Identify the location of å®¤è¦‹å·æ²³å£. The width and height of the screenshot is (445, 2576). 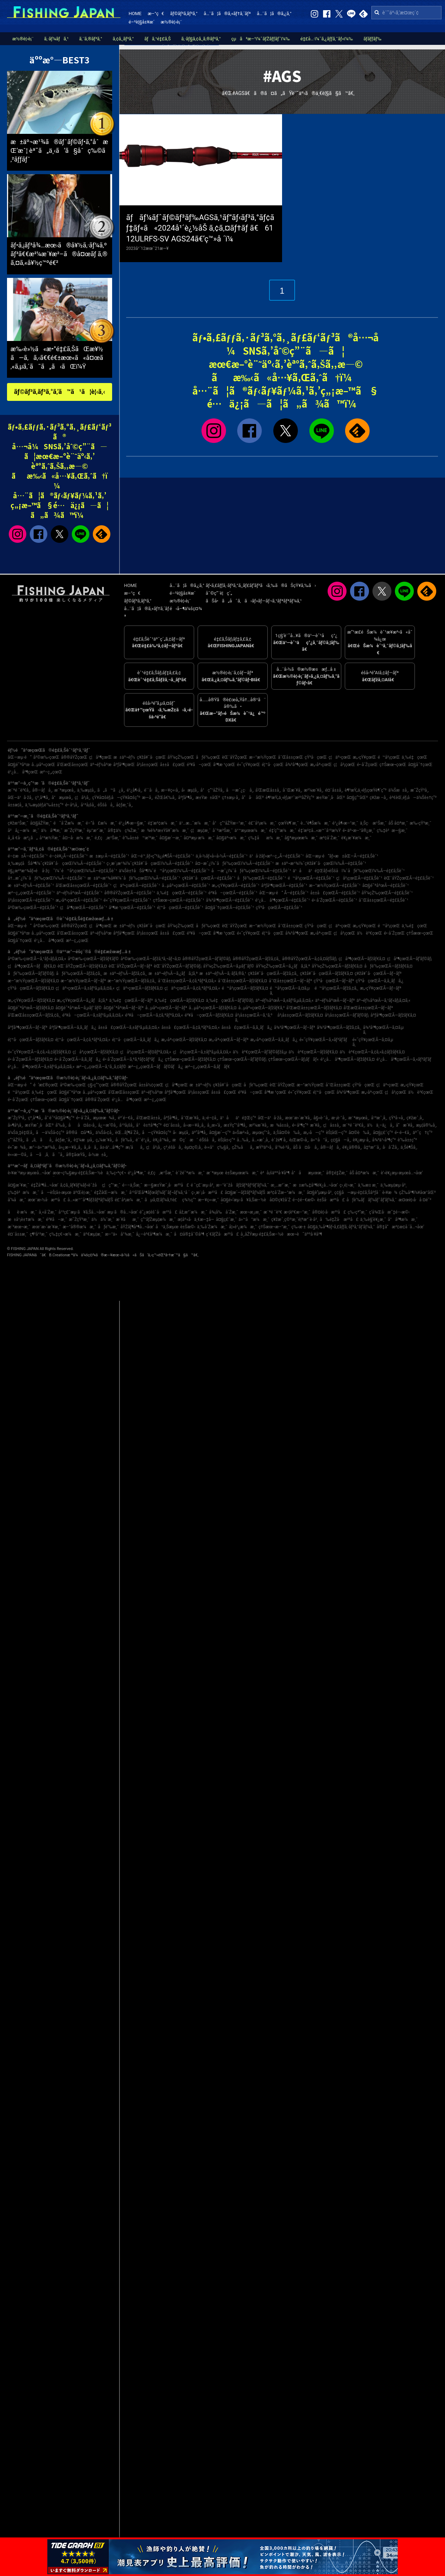
(329, 1212).